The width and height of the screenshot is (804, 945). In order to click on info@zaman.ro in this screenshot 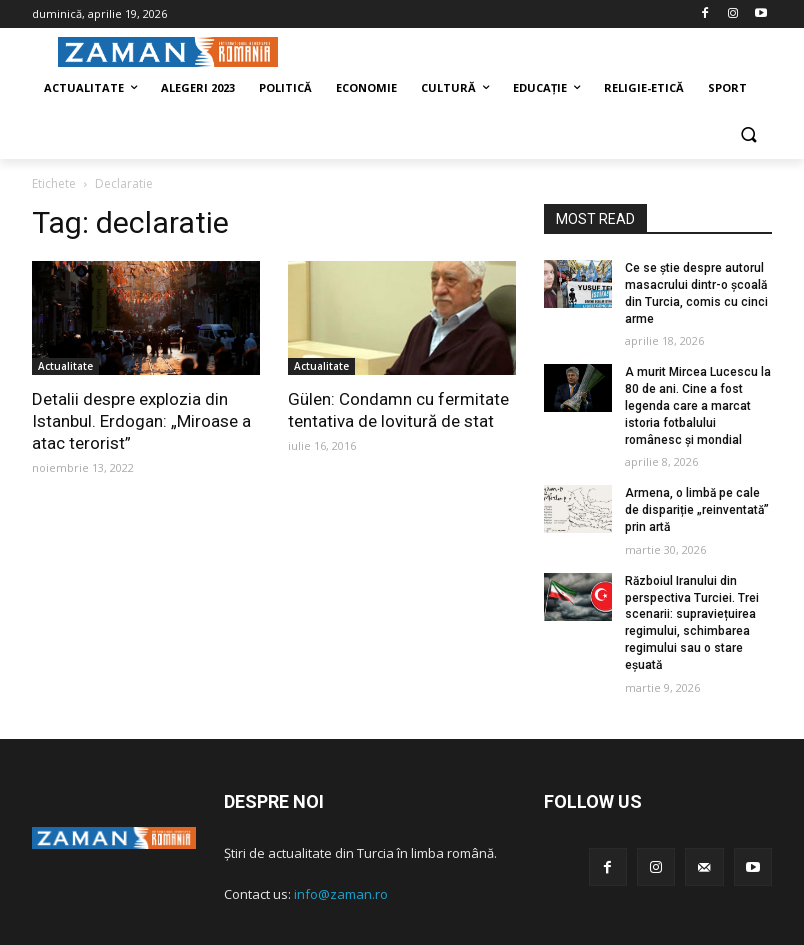, I will do `click(341, 894)`.